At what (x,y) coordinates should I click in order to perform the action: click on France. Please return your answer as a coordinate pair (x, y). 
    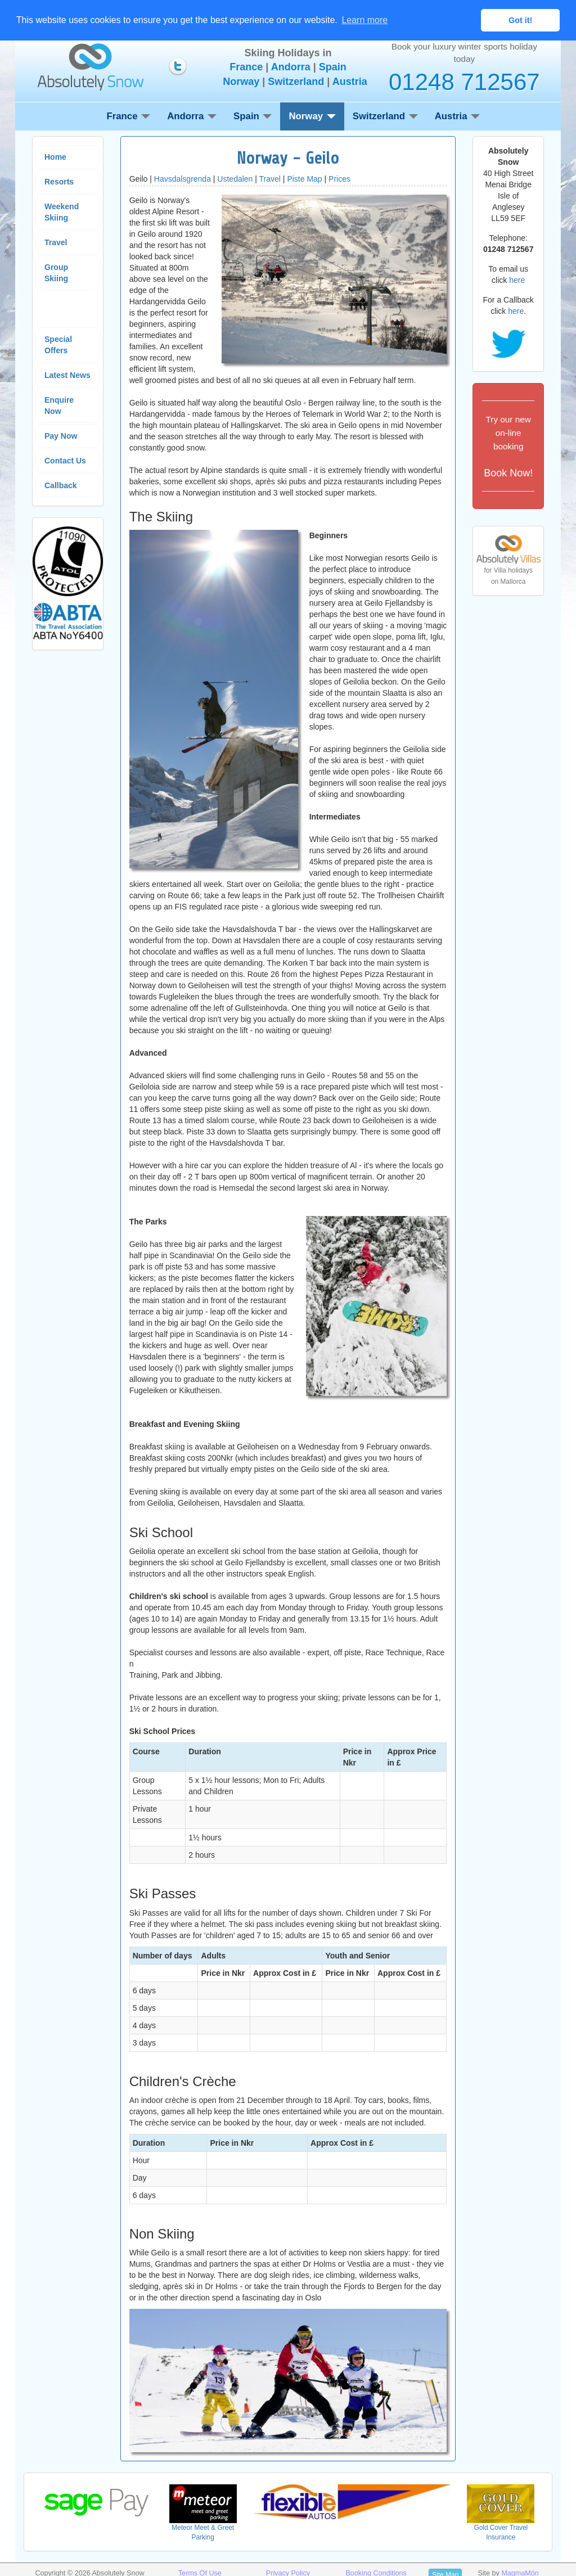
    Looking at the image, I should click on (246, 67).